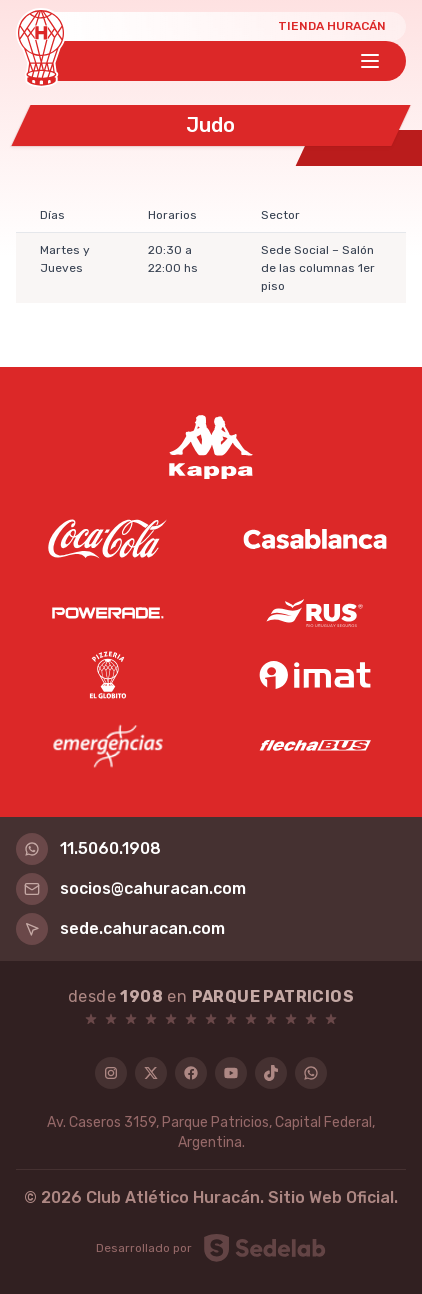 The height and width of the screenshot is (1294, 422). I want to click on Tienda Huracán, so click(332, 26).